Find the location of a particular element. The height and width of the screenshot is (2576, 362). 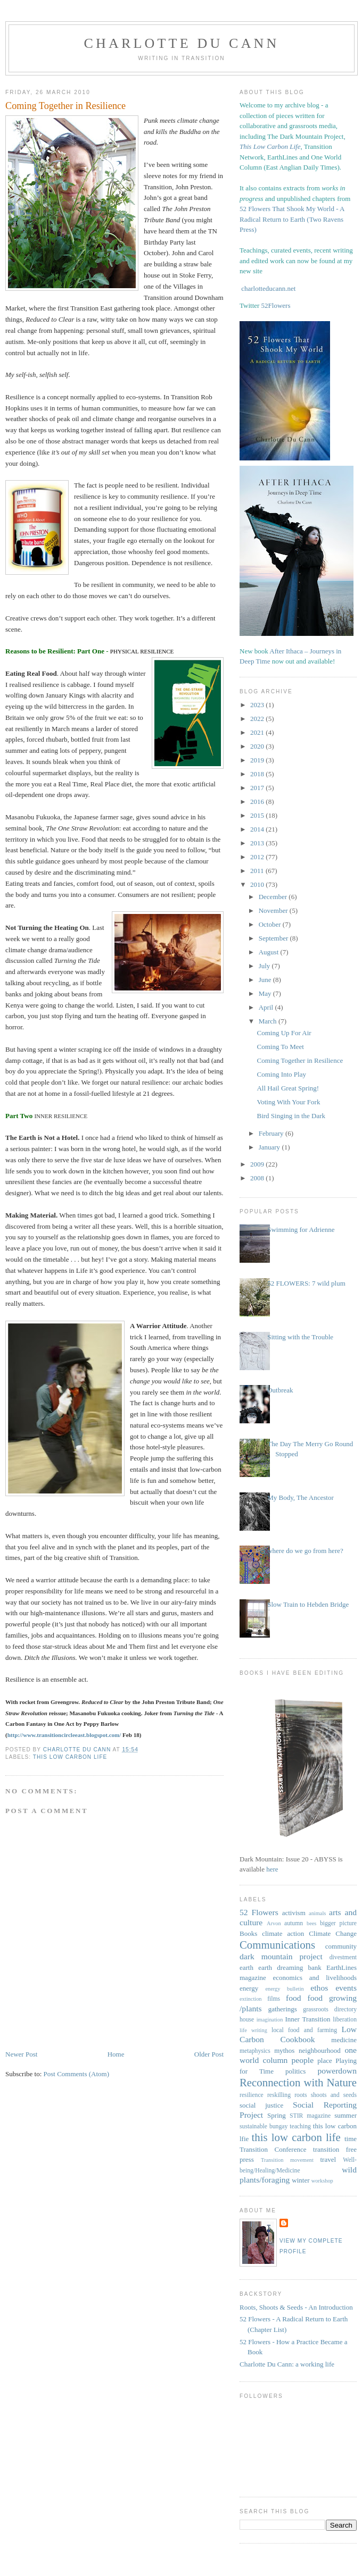

house is located at coordinates (247, 2019).